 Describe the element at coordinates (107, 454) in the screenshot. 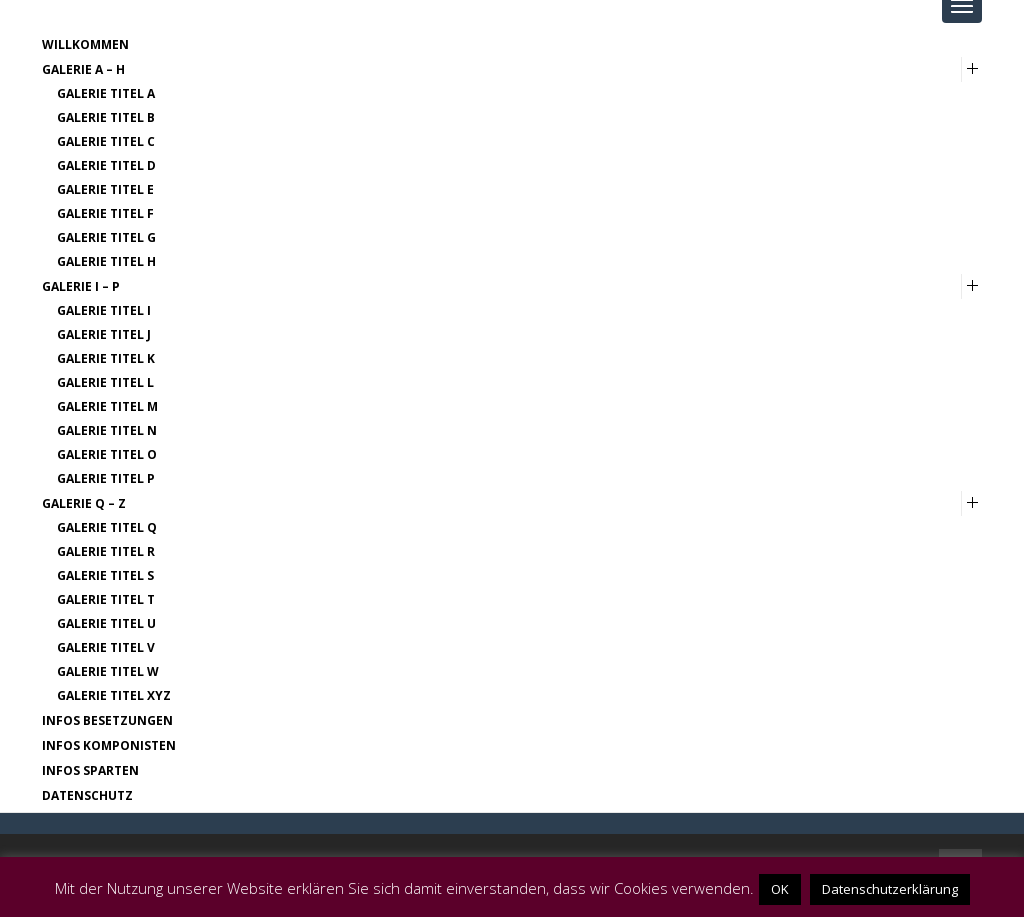

I see `Galerie Titel O` at that location.